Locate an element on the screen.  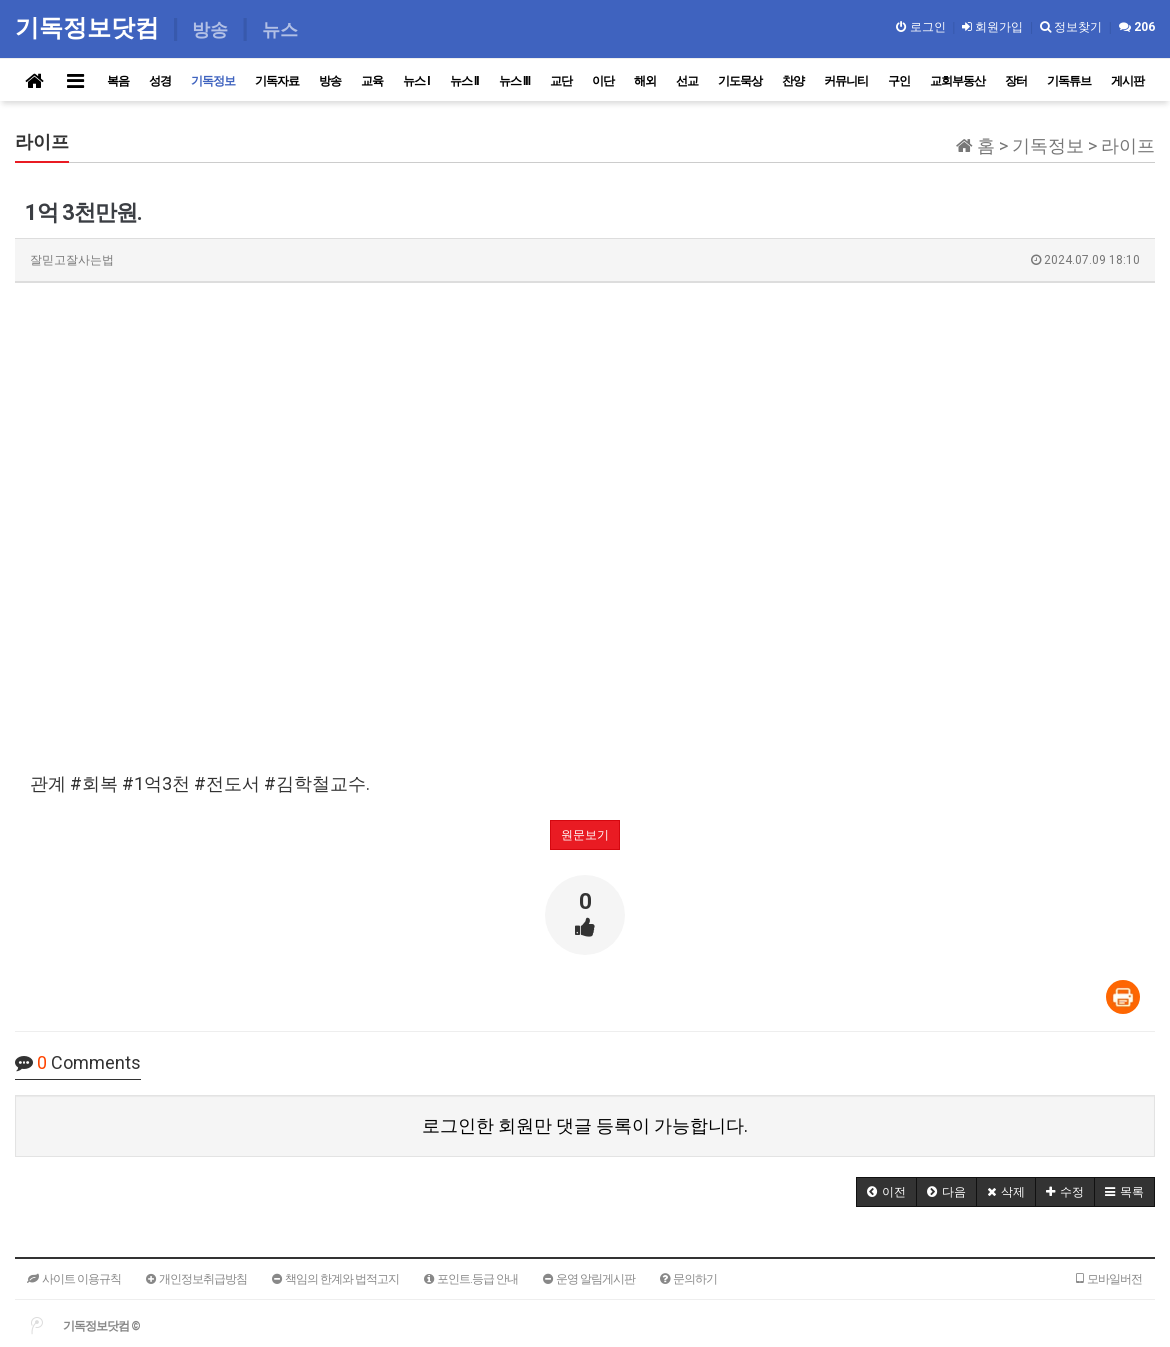
[button] is located at coordinates (886, 1192).